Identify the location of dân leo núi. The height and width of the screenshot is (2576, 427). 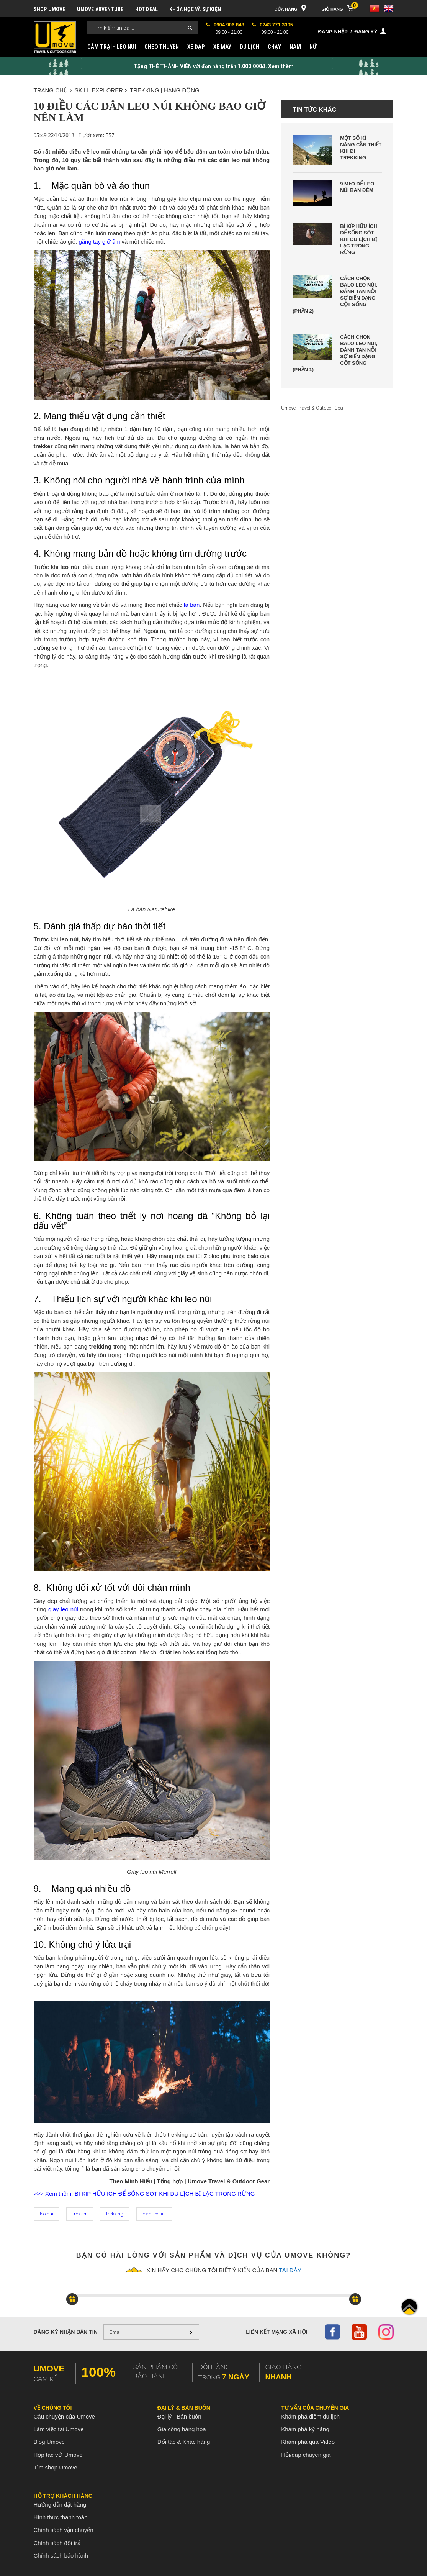
(154, 2214).